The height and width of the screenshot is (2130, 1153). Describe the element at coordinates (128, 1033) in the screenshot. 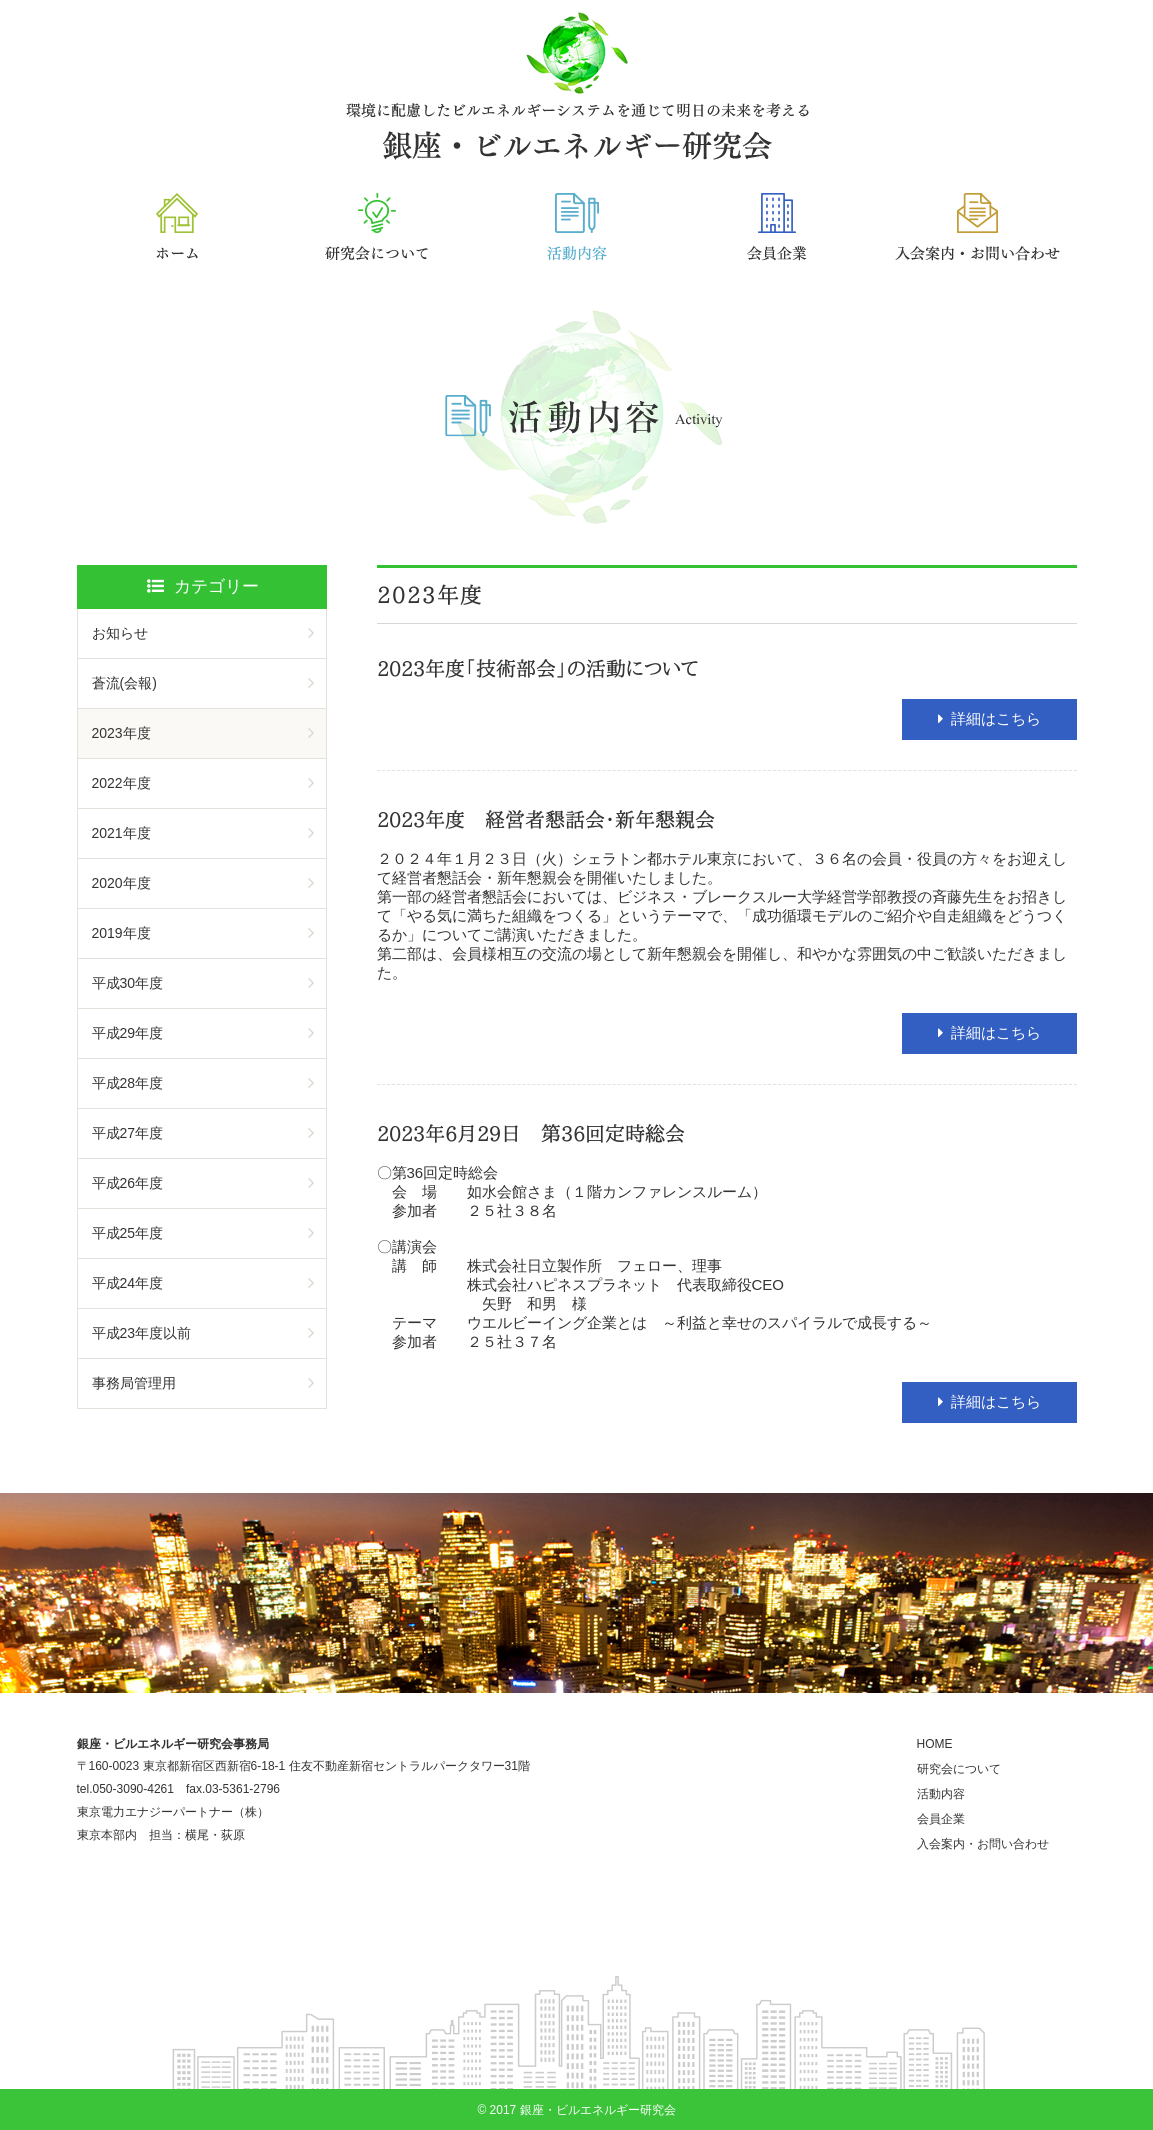

I see `平成29年度` at that location.